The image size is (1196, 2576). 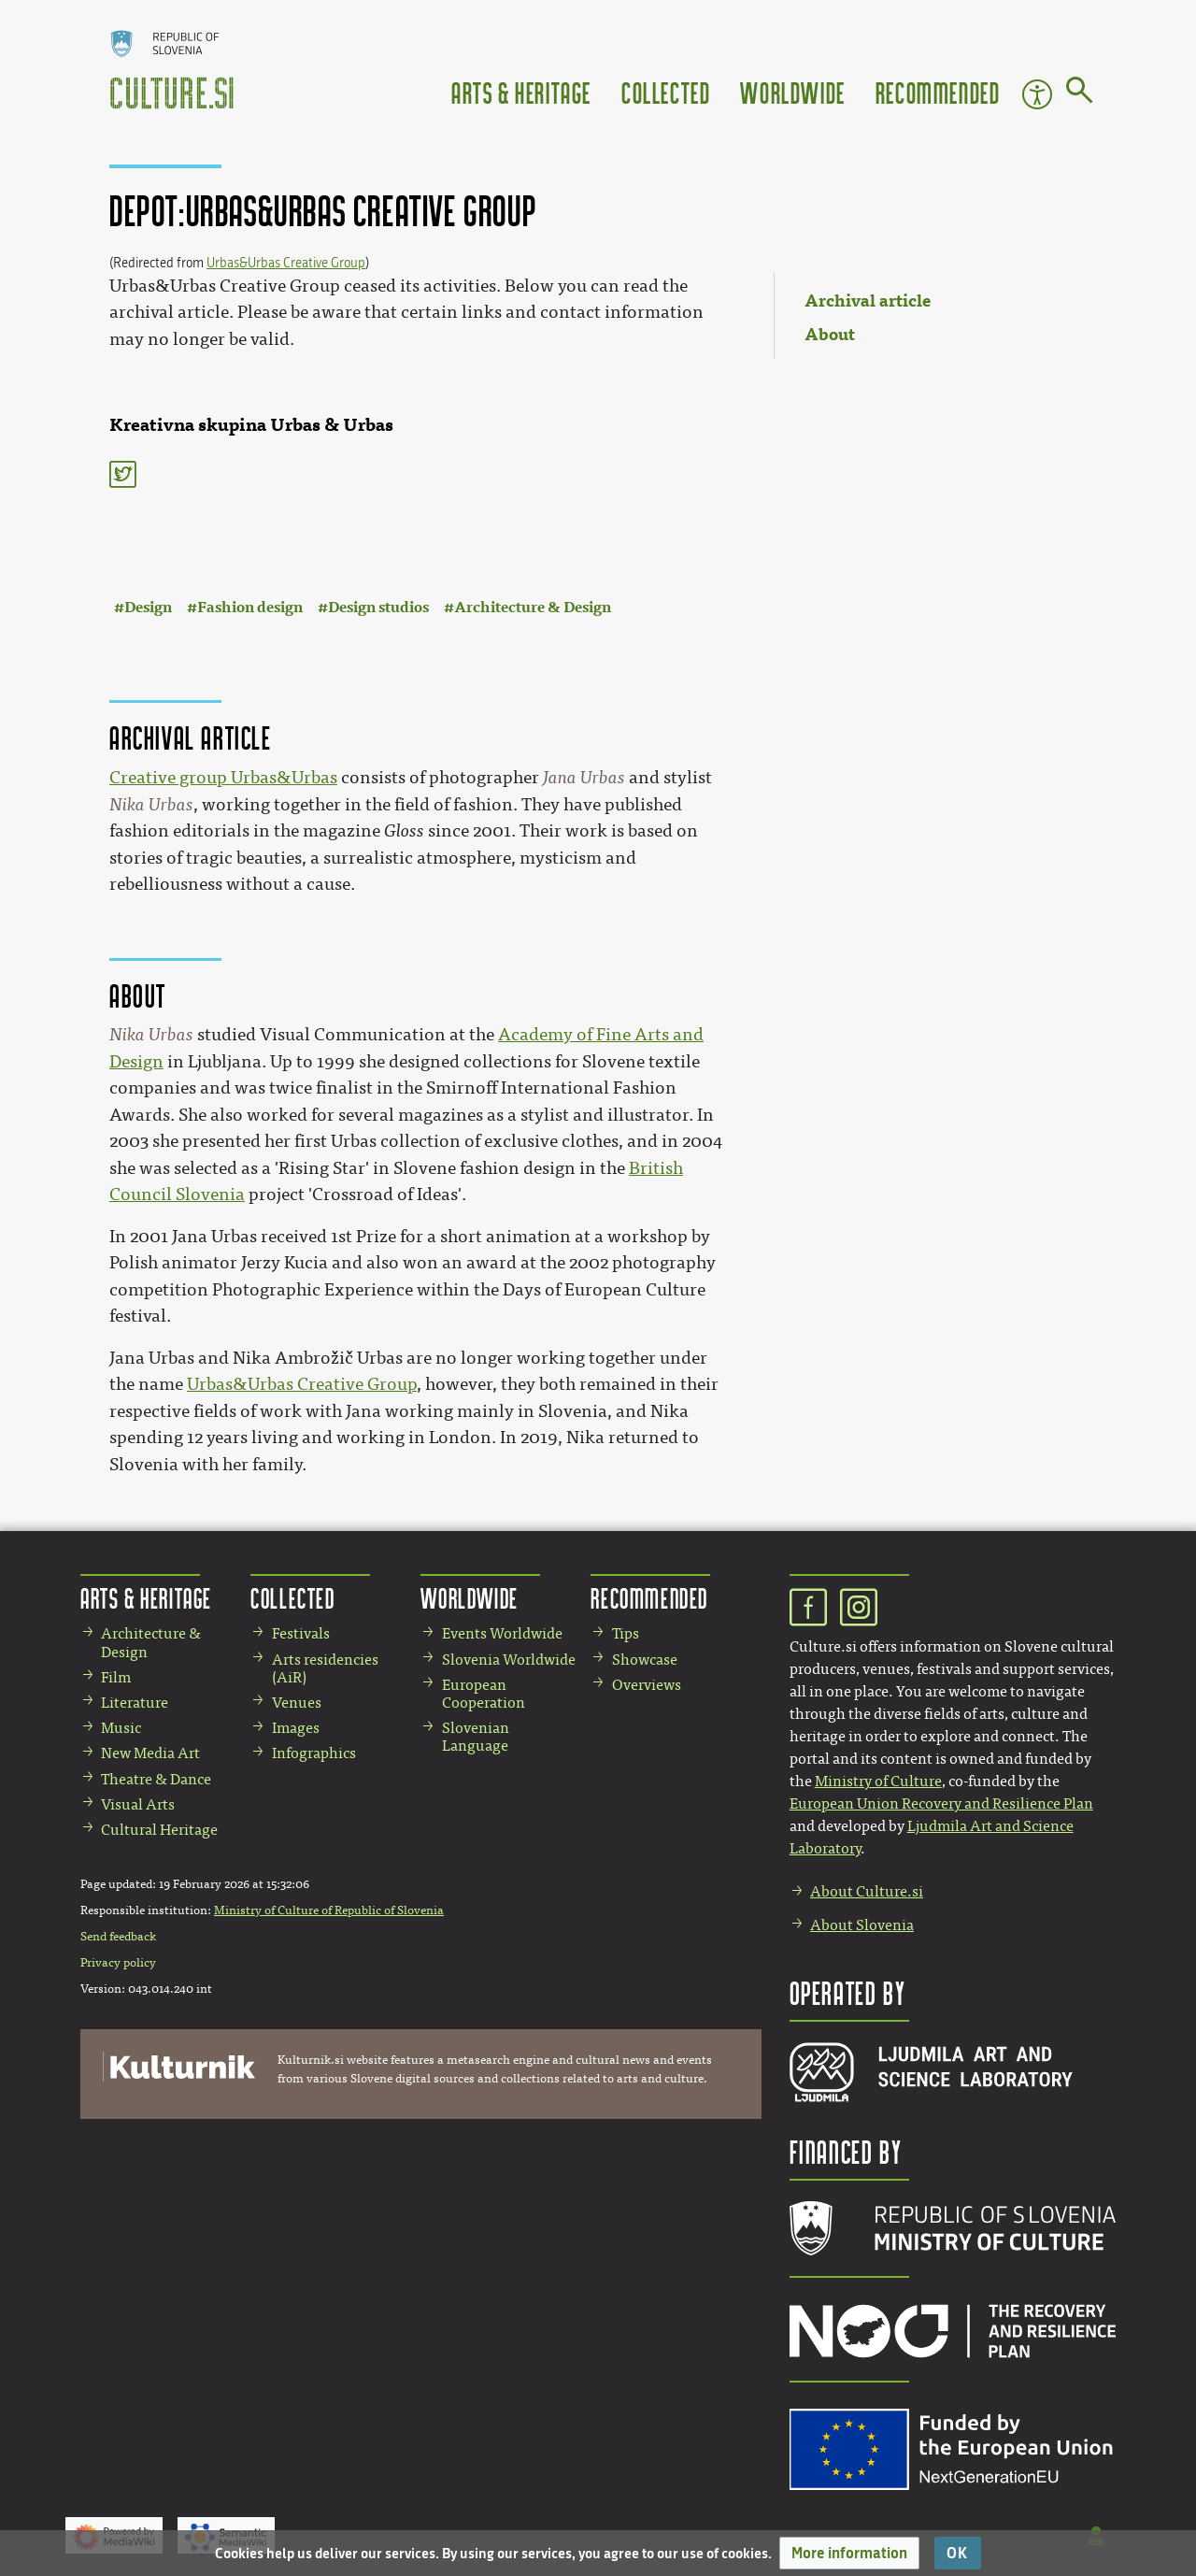 What do you see at coordinates (625, 1633) in the screenshot?
I see `Tips` at bounding box center [625, 1633].